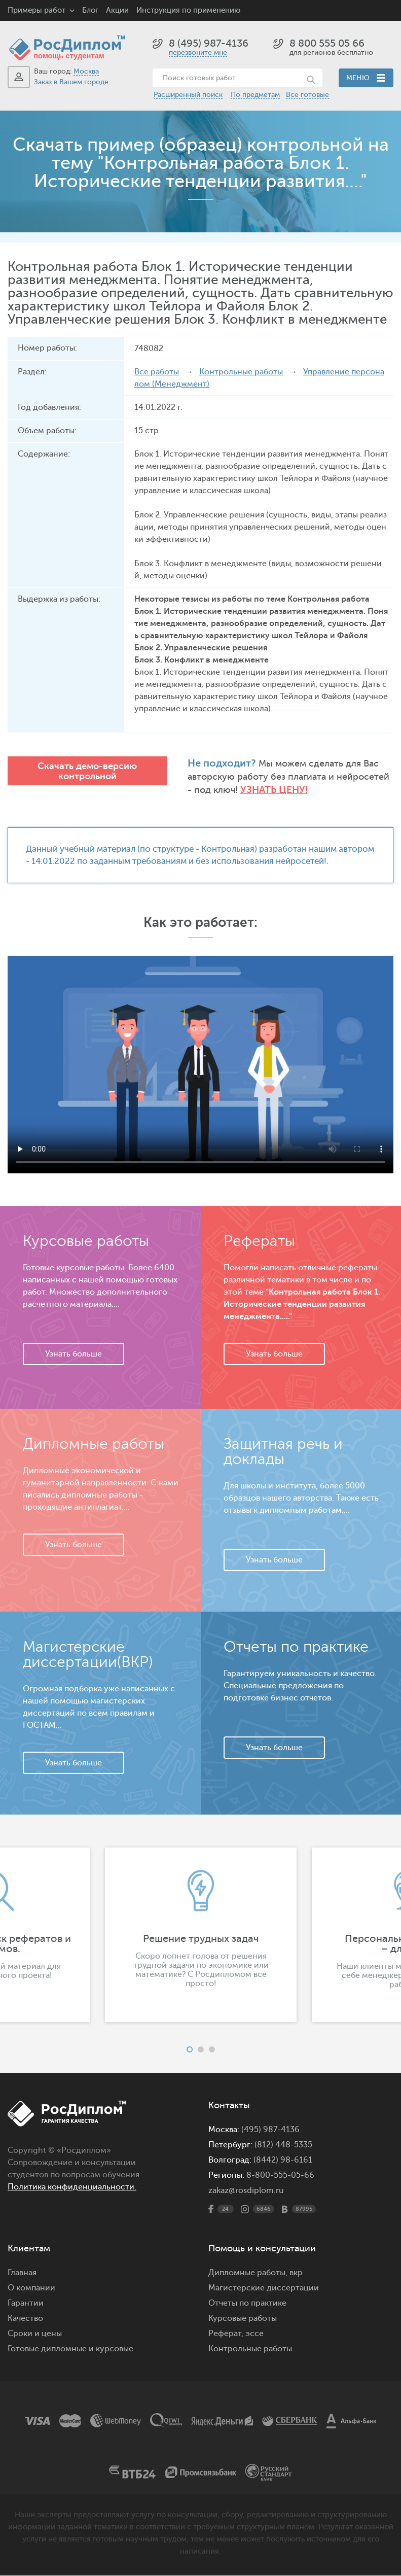  Describe the element at coordinates (241, 371) in the screenshot. I see `Контрольные работы` at that location.